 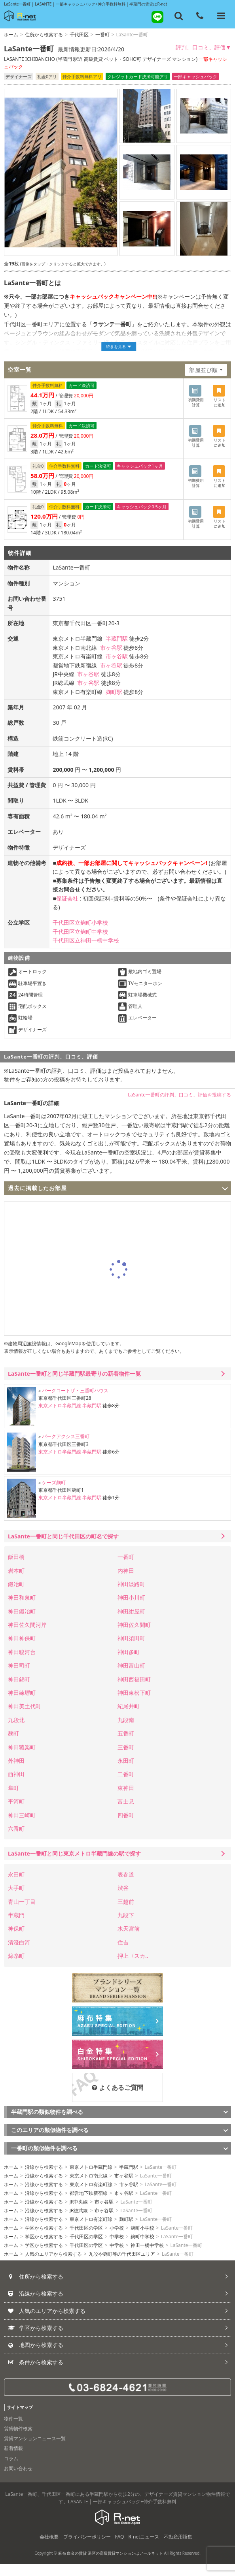 What do you see at coordinates (142, 2248) in the screenshot?
I see `麹町中学校` at bounding box center [142, 2248].